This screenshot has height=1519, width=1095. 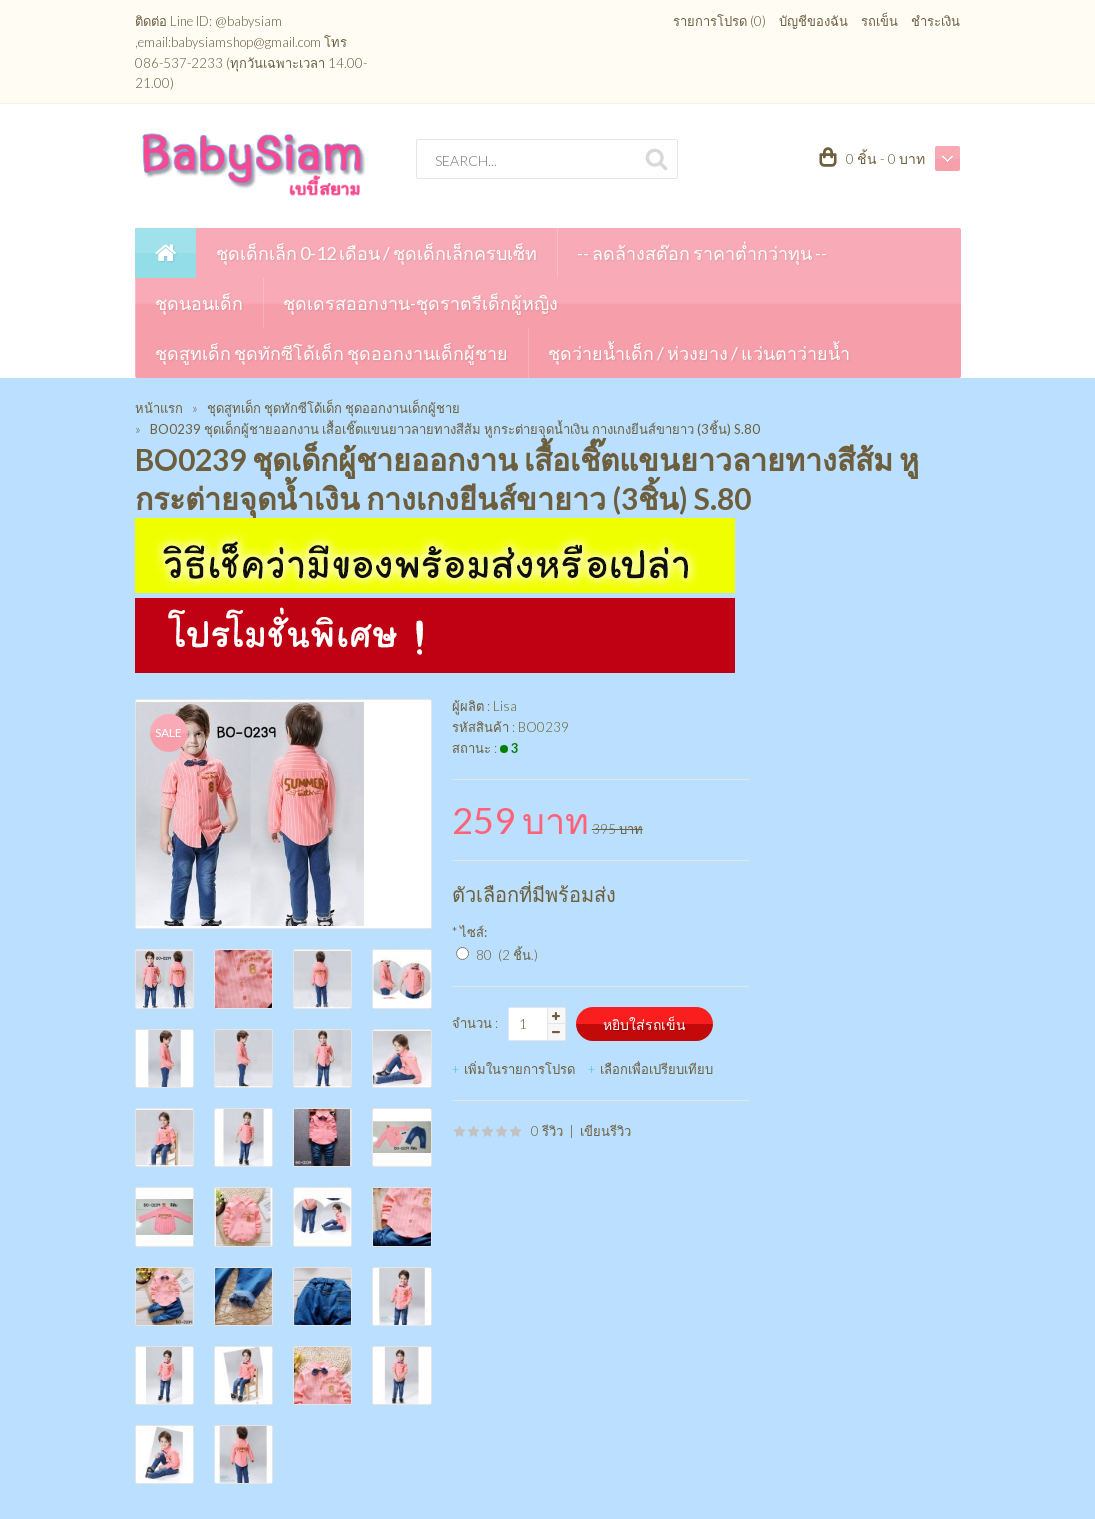 I want to click on เลือกเพื่อเปรียบเทียบ, so click(x=656, y=1069).